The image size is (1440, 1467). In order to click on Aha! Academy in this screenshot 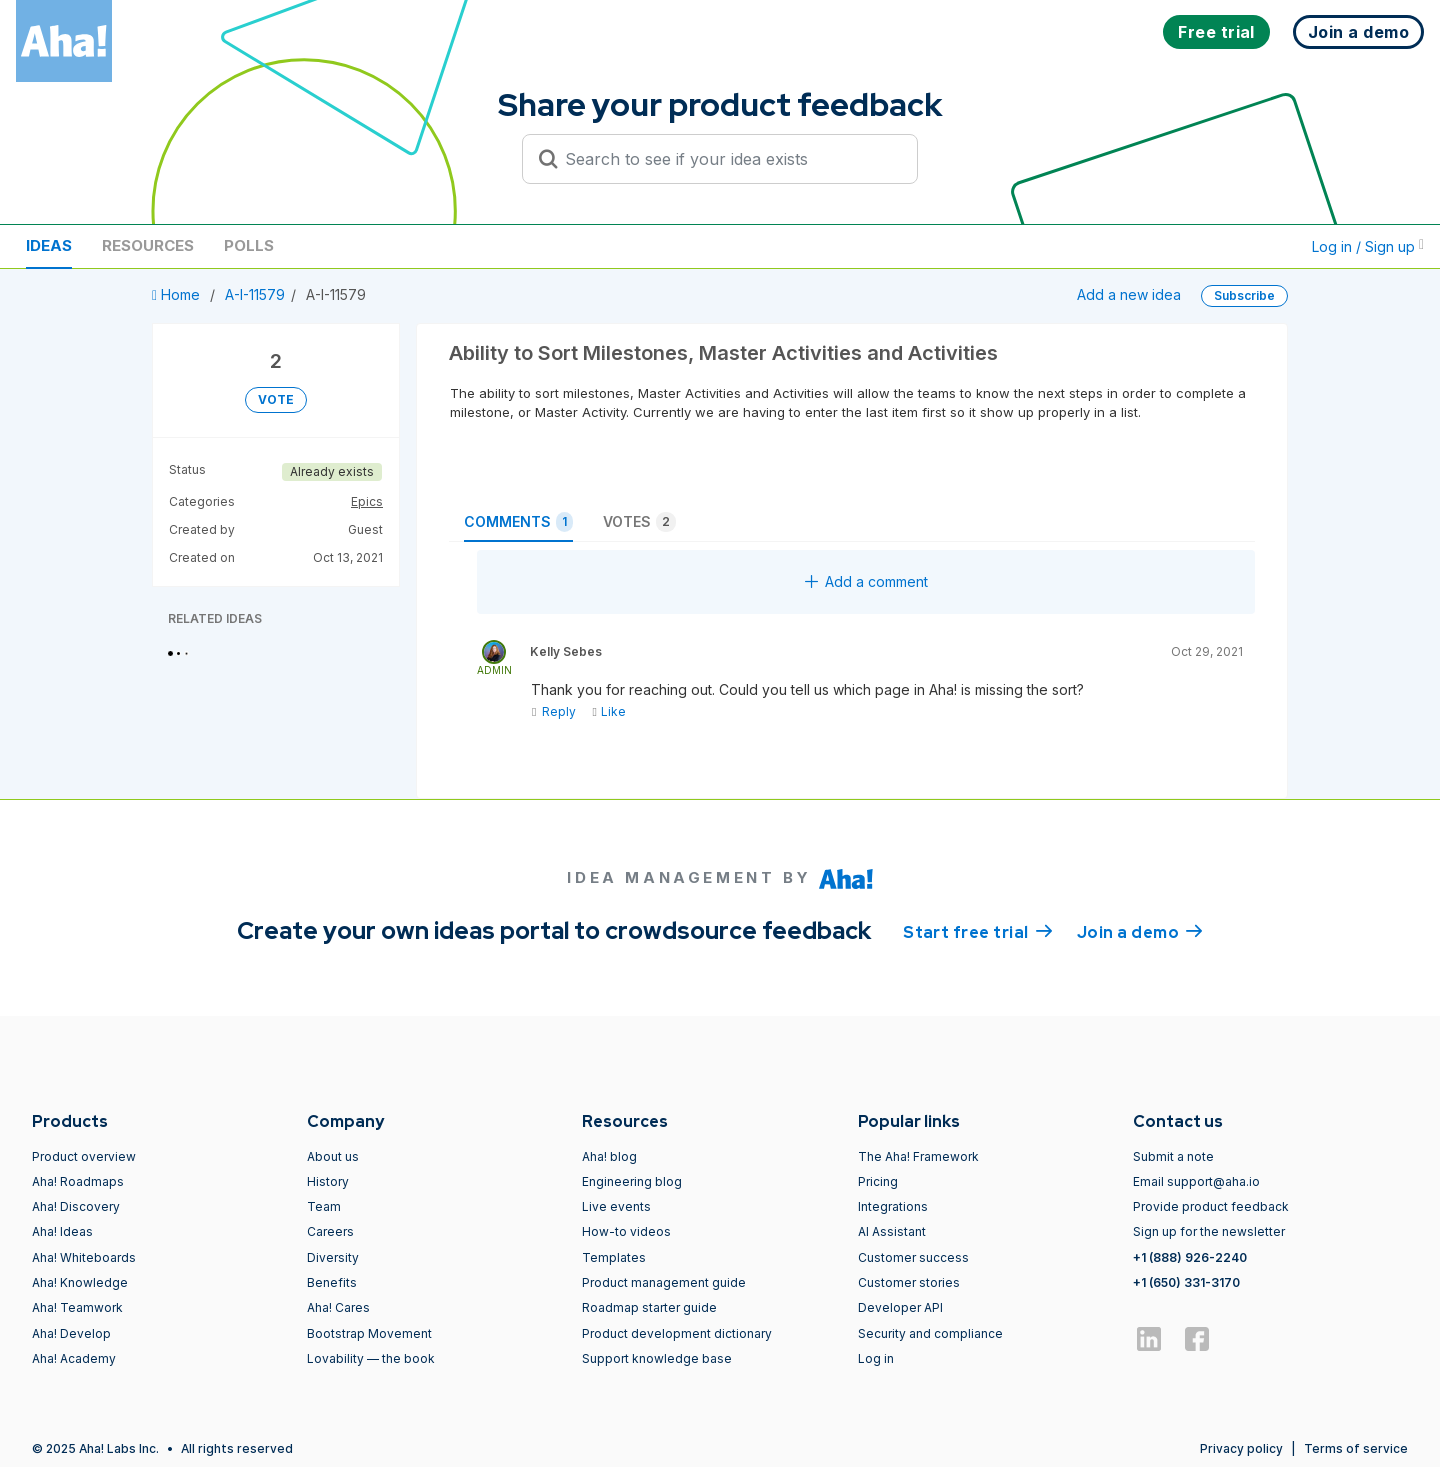, I will do `click(74, 1358)`.